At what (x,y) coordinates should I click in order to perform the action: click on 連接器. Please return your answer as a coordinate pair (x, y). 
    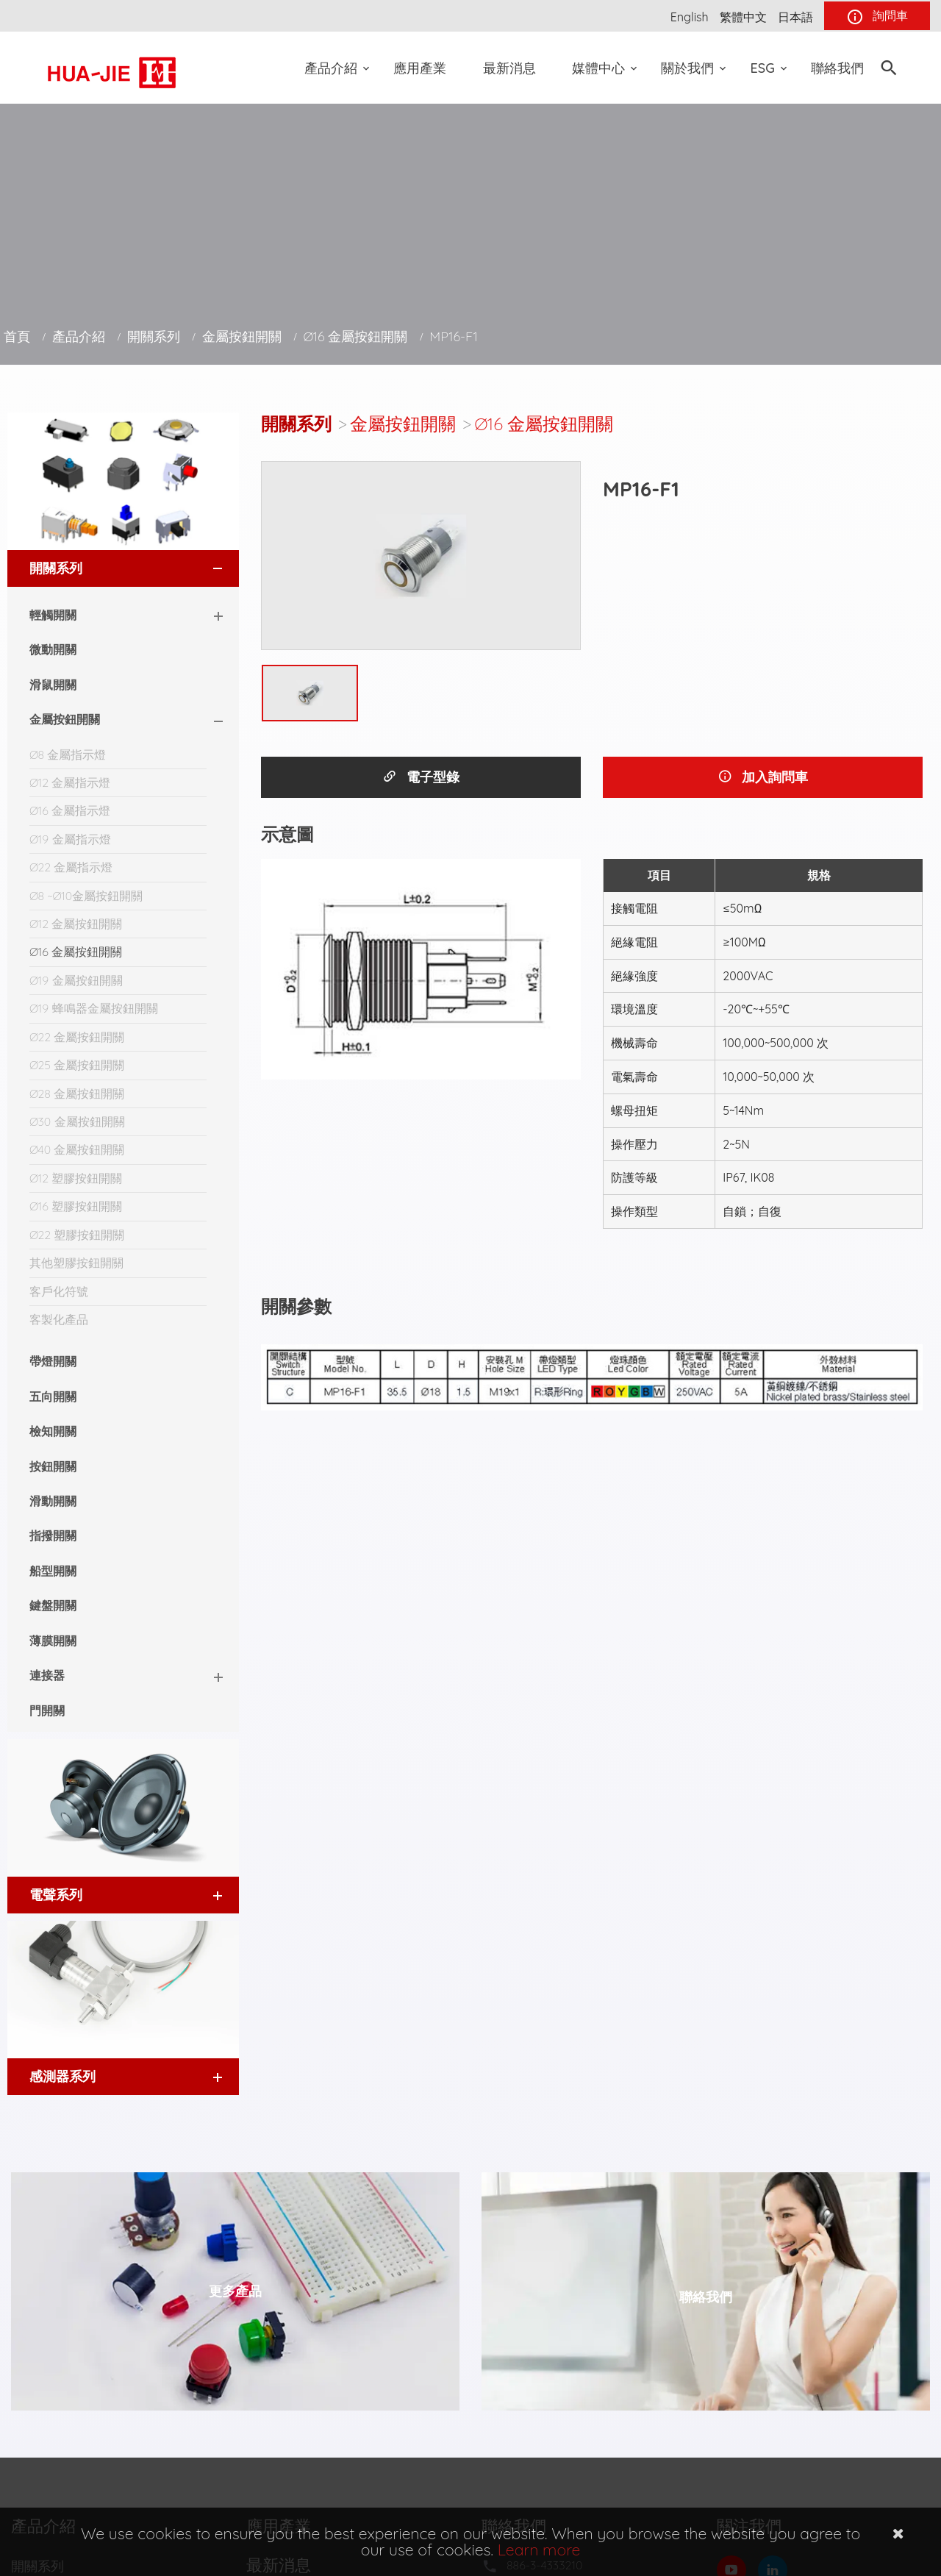
    Looking at the image, I should click on (47, 1675).